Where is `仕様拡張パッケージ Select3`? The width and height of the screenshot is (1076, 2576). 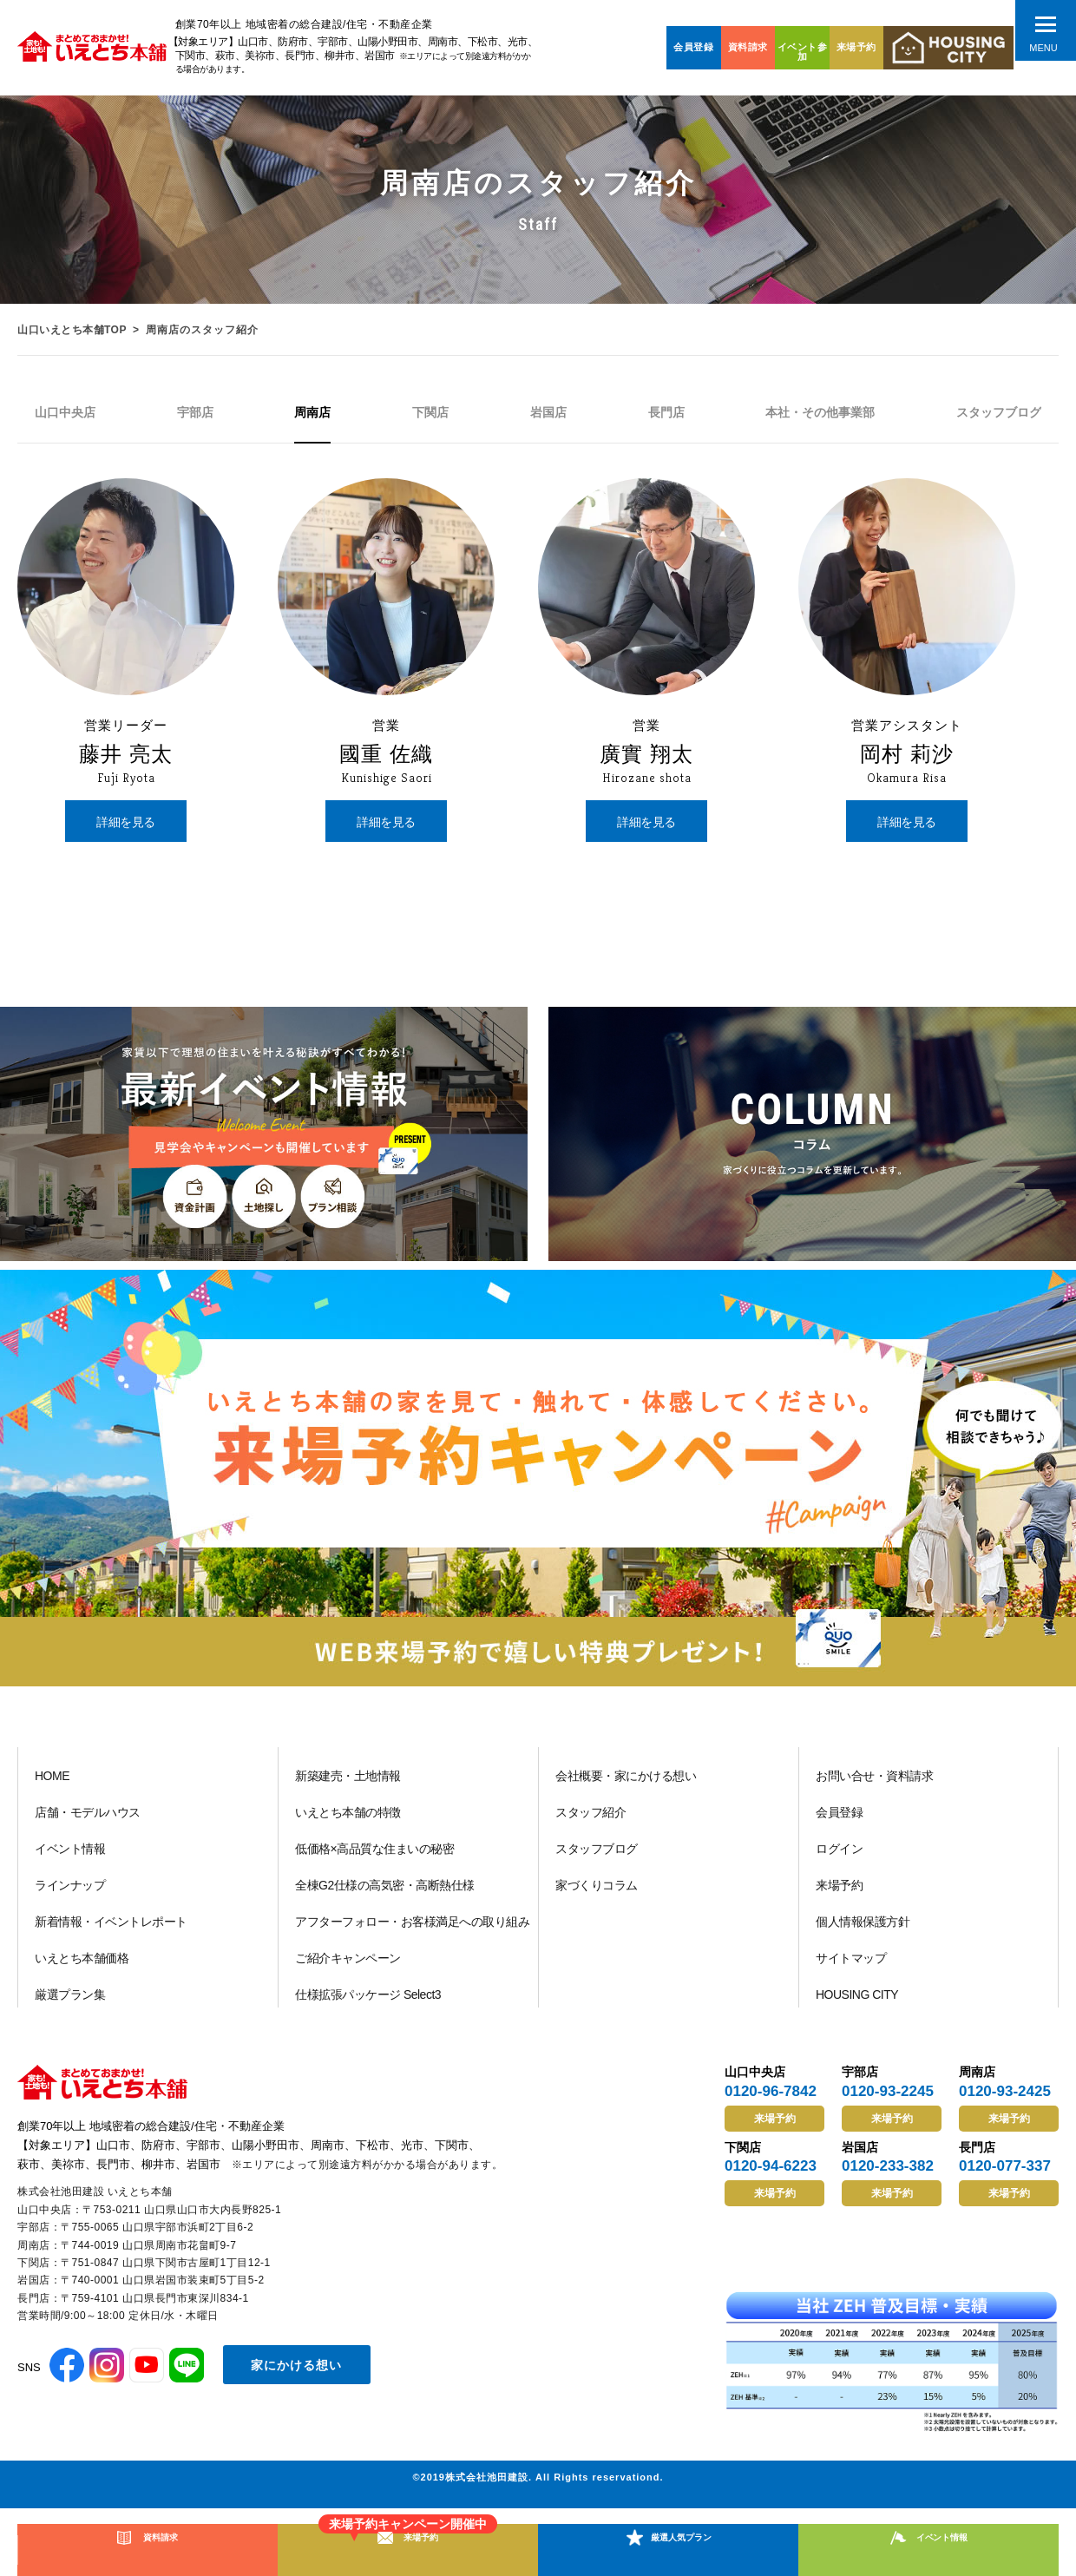
仕様拡張パッケージ Select3 is located at coordinates (368, 2002).